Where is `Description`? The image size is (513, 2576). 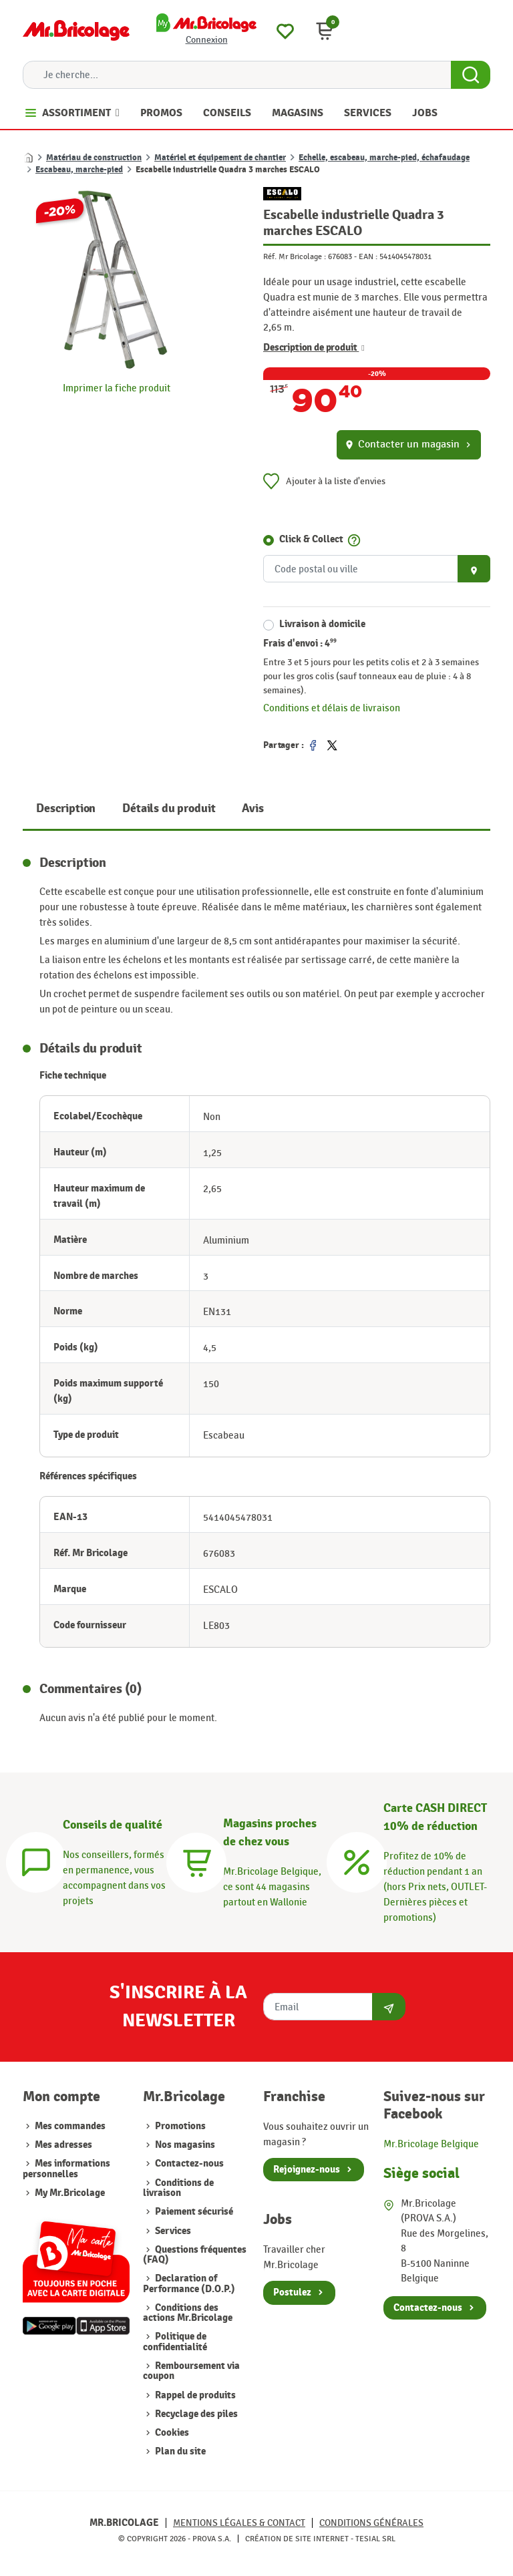
Description is located at coordinates (66, 808).